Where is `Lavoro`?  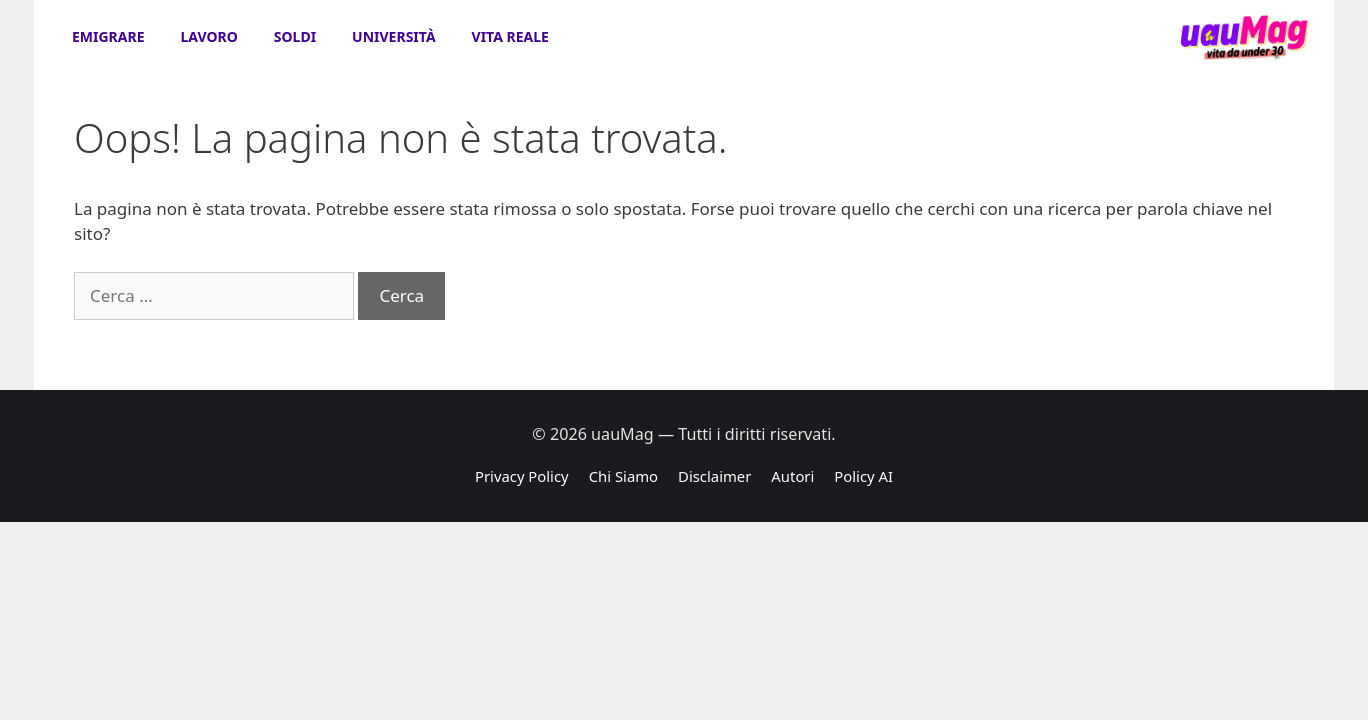 Lavoro is located at coordinates (209, 36).